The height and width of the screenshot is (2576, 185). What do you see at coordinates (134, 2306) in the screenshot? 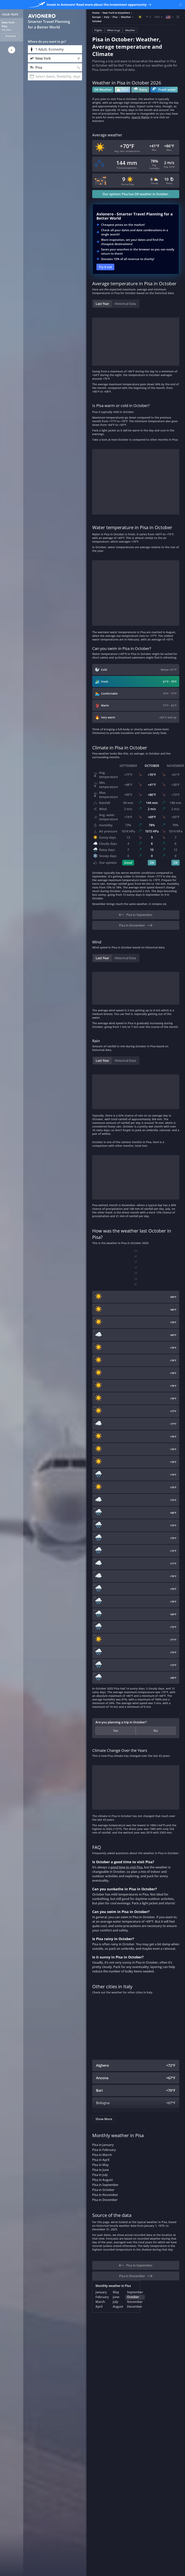
I see `December` at bounding box center [134, 2306].